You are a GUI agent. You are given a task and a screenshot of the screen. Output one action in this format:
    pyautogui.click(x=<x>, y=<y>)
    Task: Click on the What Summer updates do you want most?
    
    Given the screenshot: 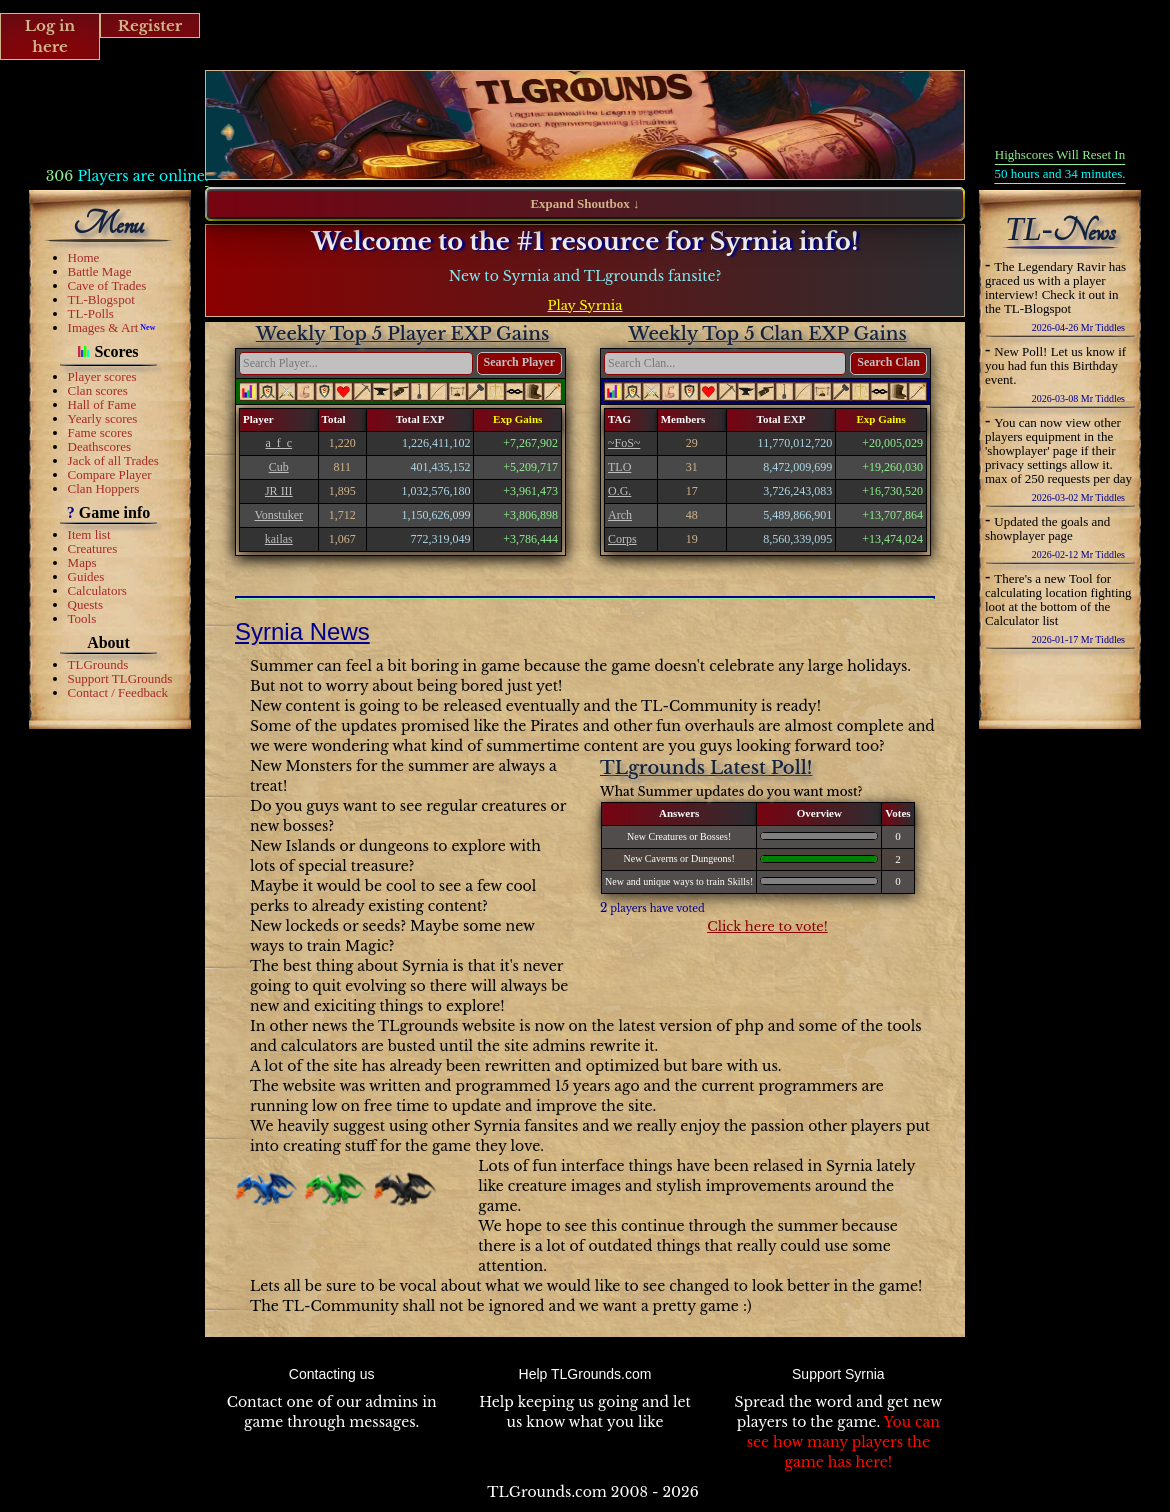 What is the action you would take?
    pyautogui.click(x=731, y=791)
    